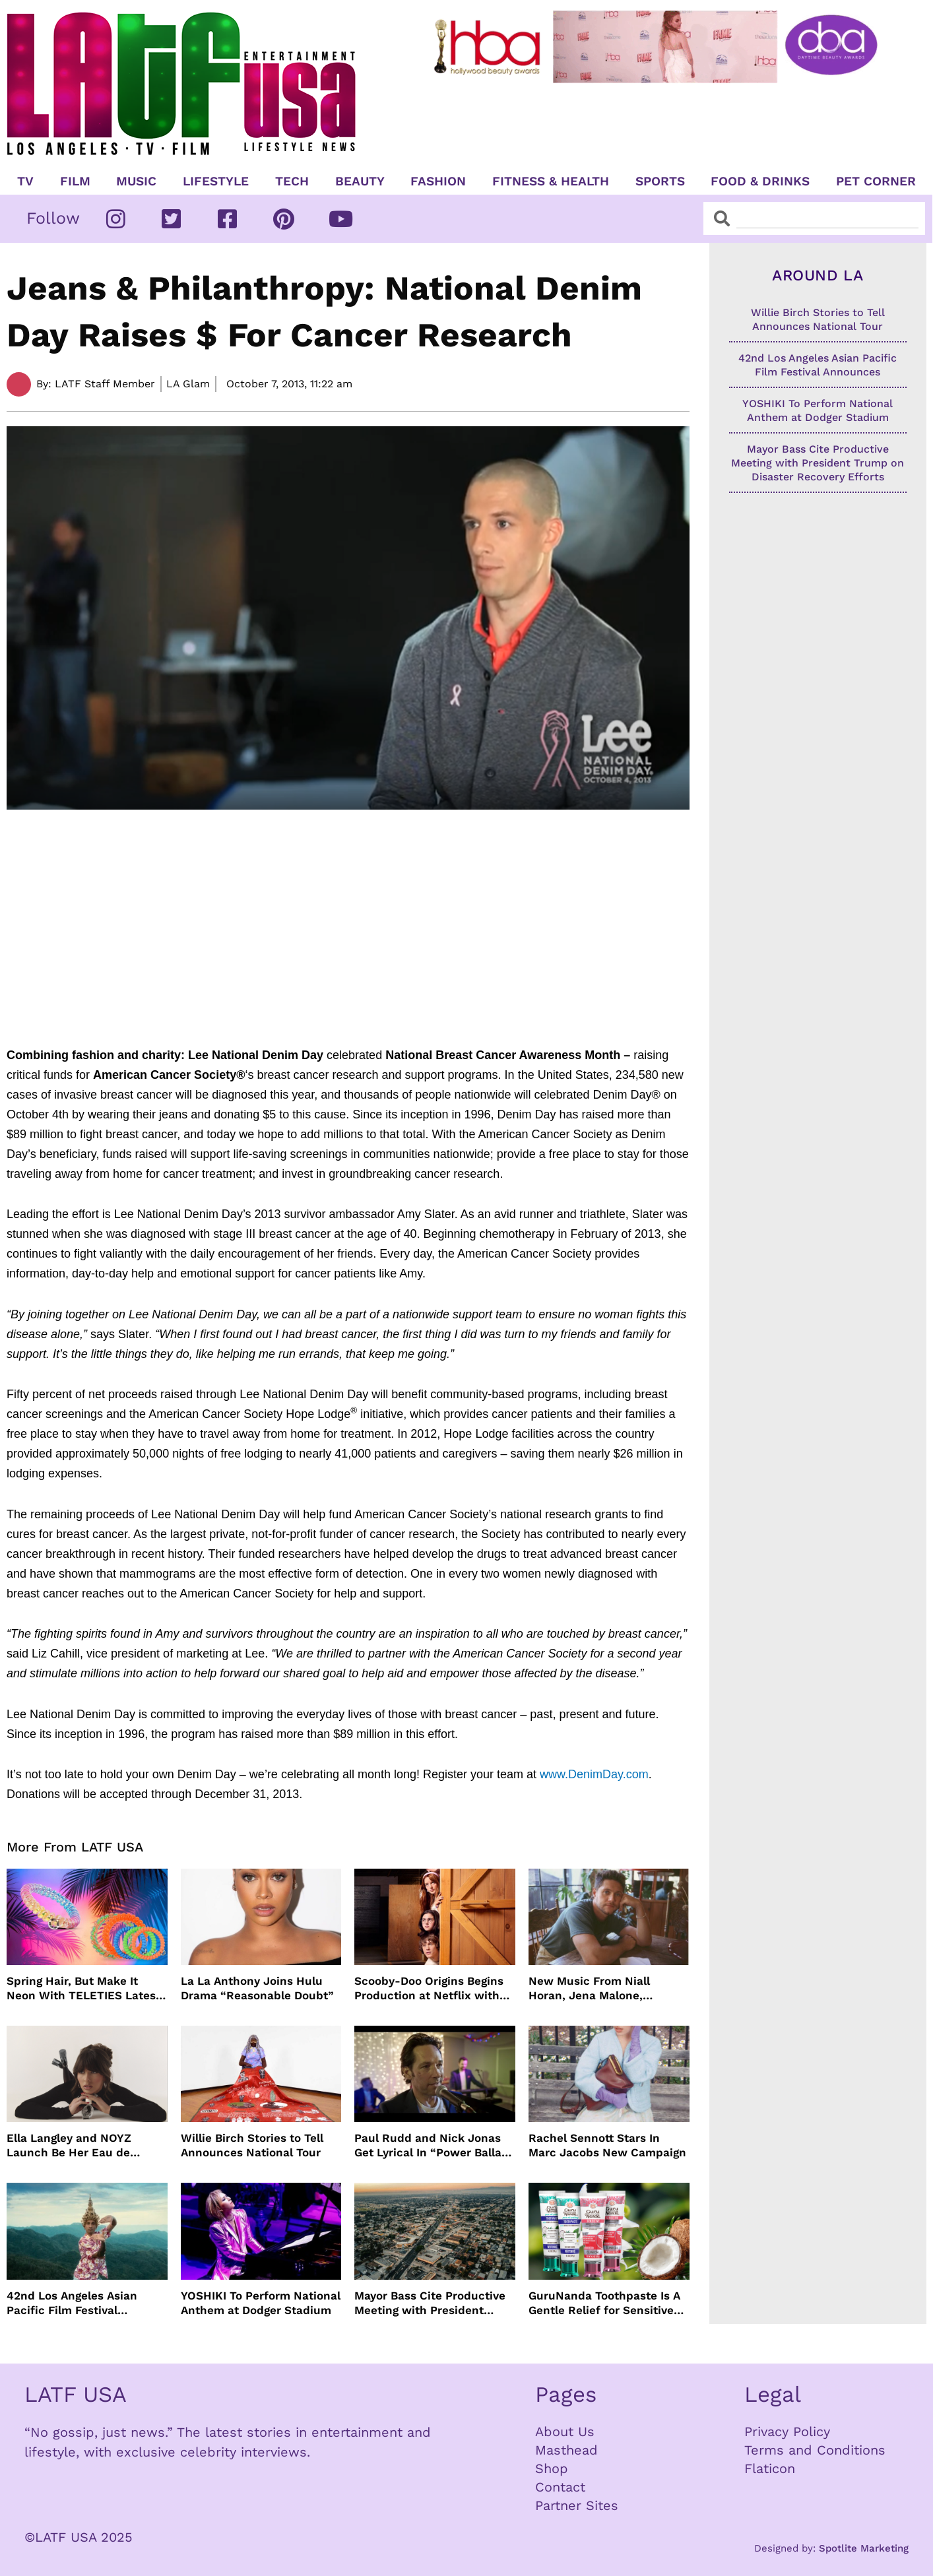  What do you see at coordinates (769, 2468) in the screenshot?
I see `Flaticon` at bounding box center [769, 2468].